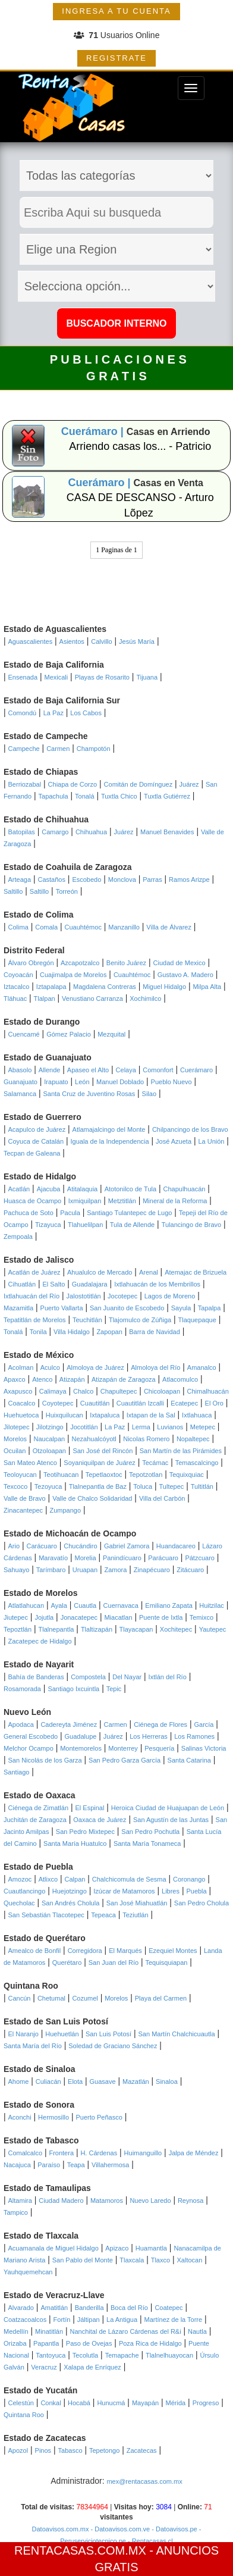 The image size is (233, 2576). I want to click on Playas de Rosarito, so click(102, 677).